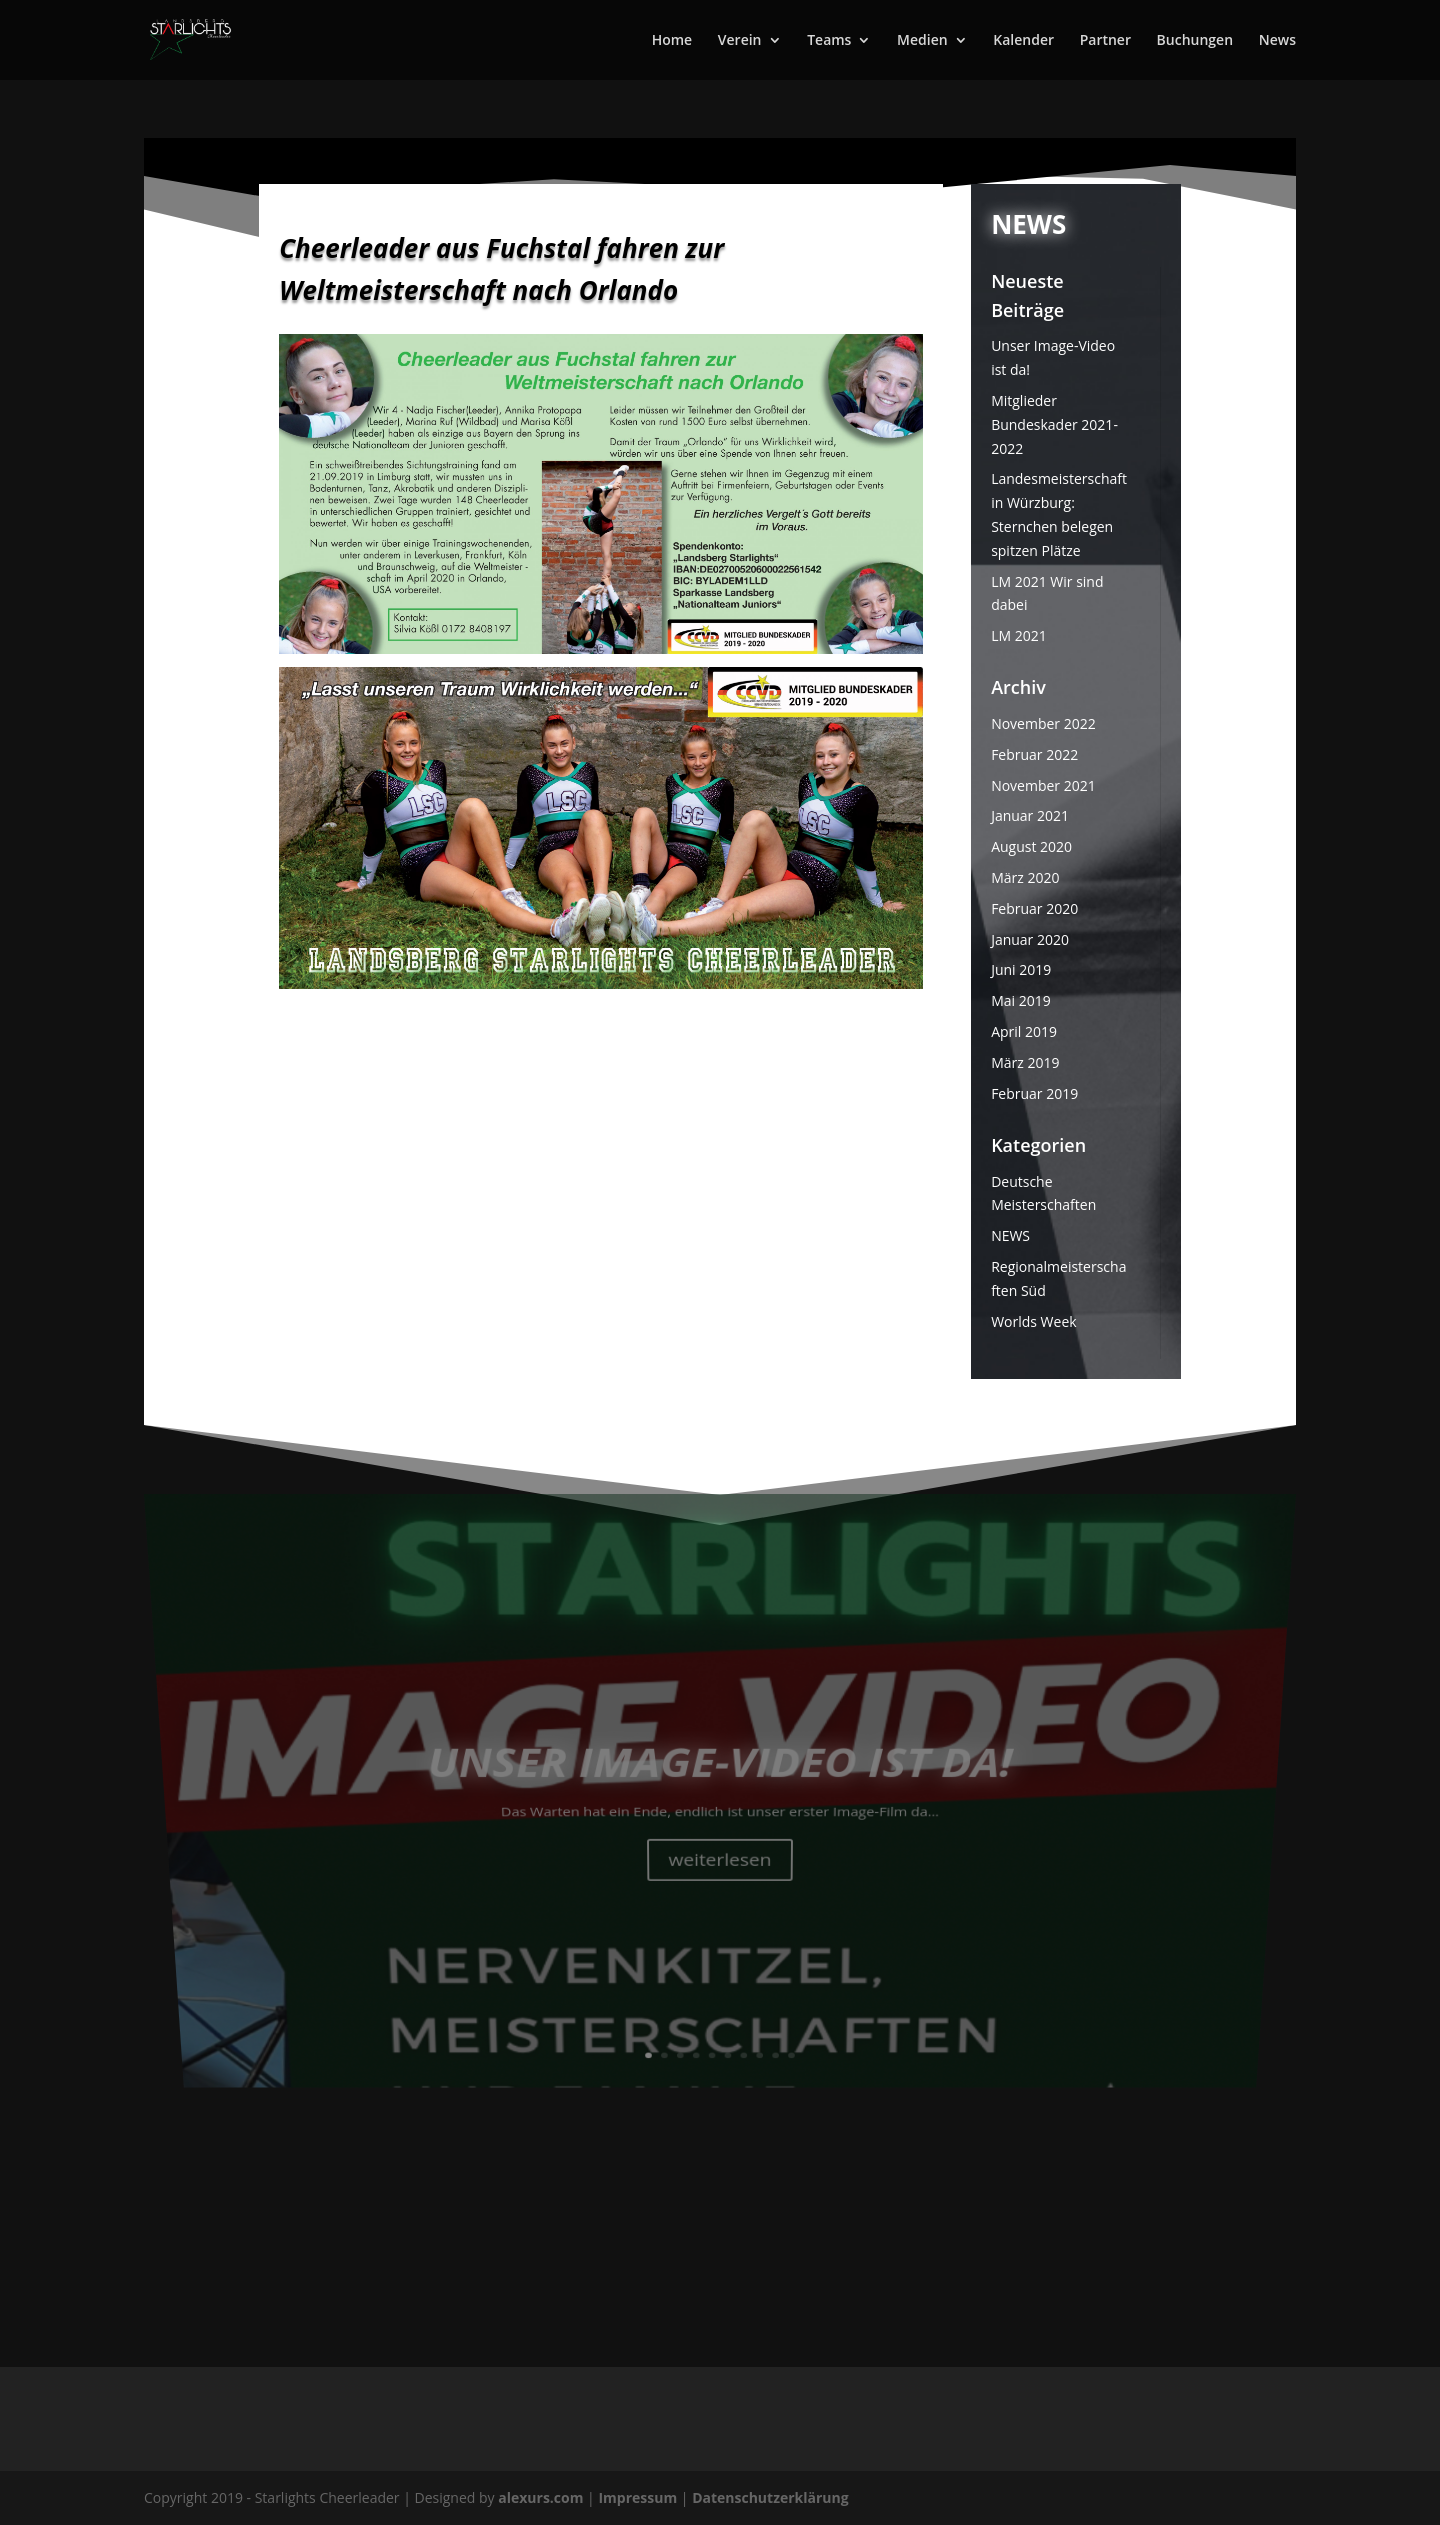 This screenshot has height=2525, width=1440. Describe the element at coordinates (1021, 1000) in the screenshot. I see `Mai 2019` at that location.